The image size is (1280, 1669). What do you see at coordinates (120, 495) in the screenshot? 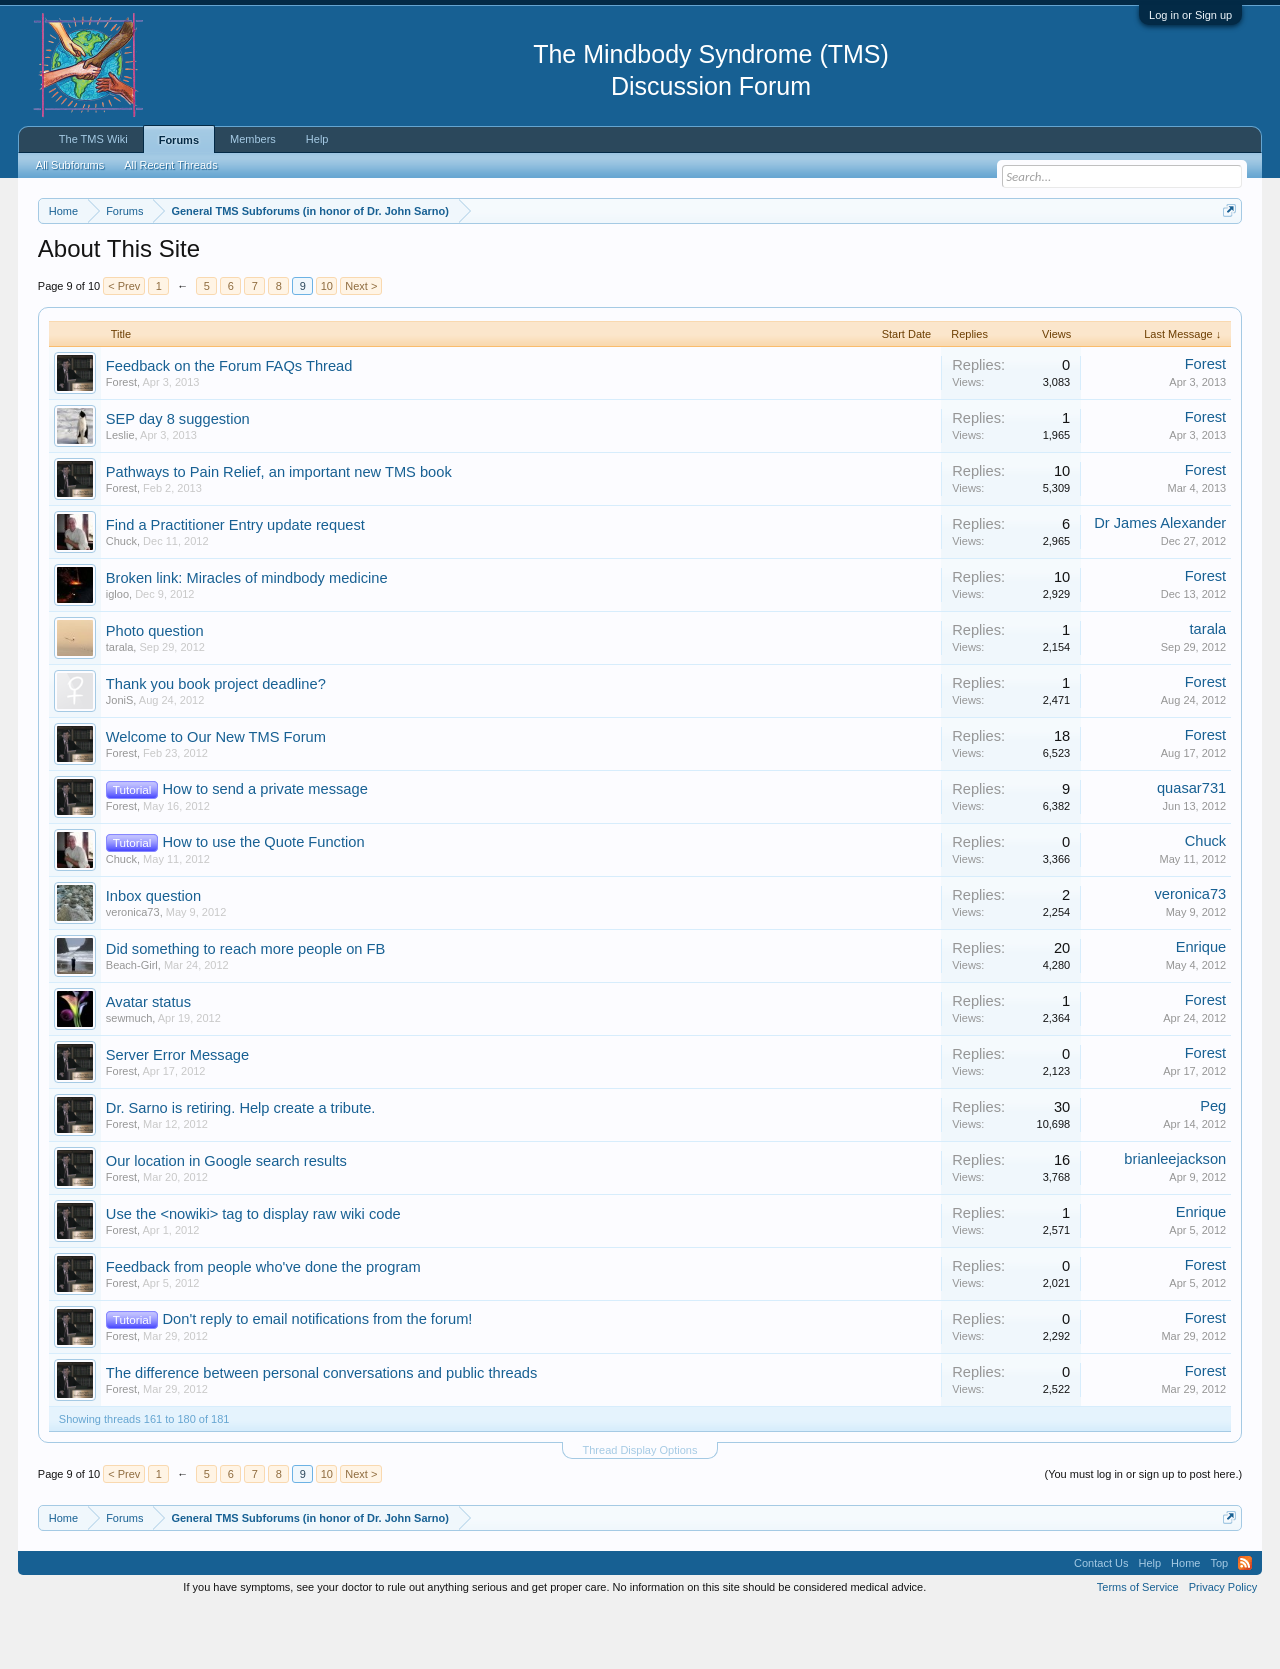
I see `Leslie` at bounding box center [120, 495].